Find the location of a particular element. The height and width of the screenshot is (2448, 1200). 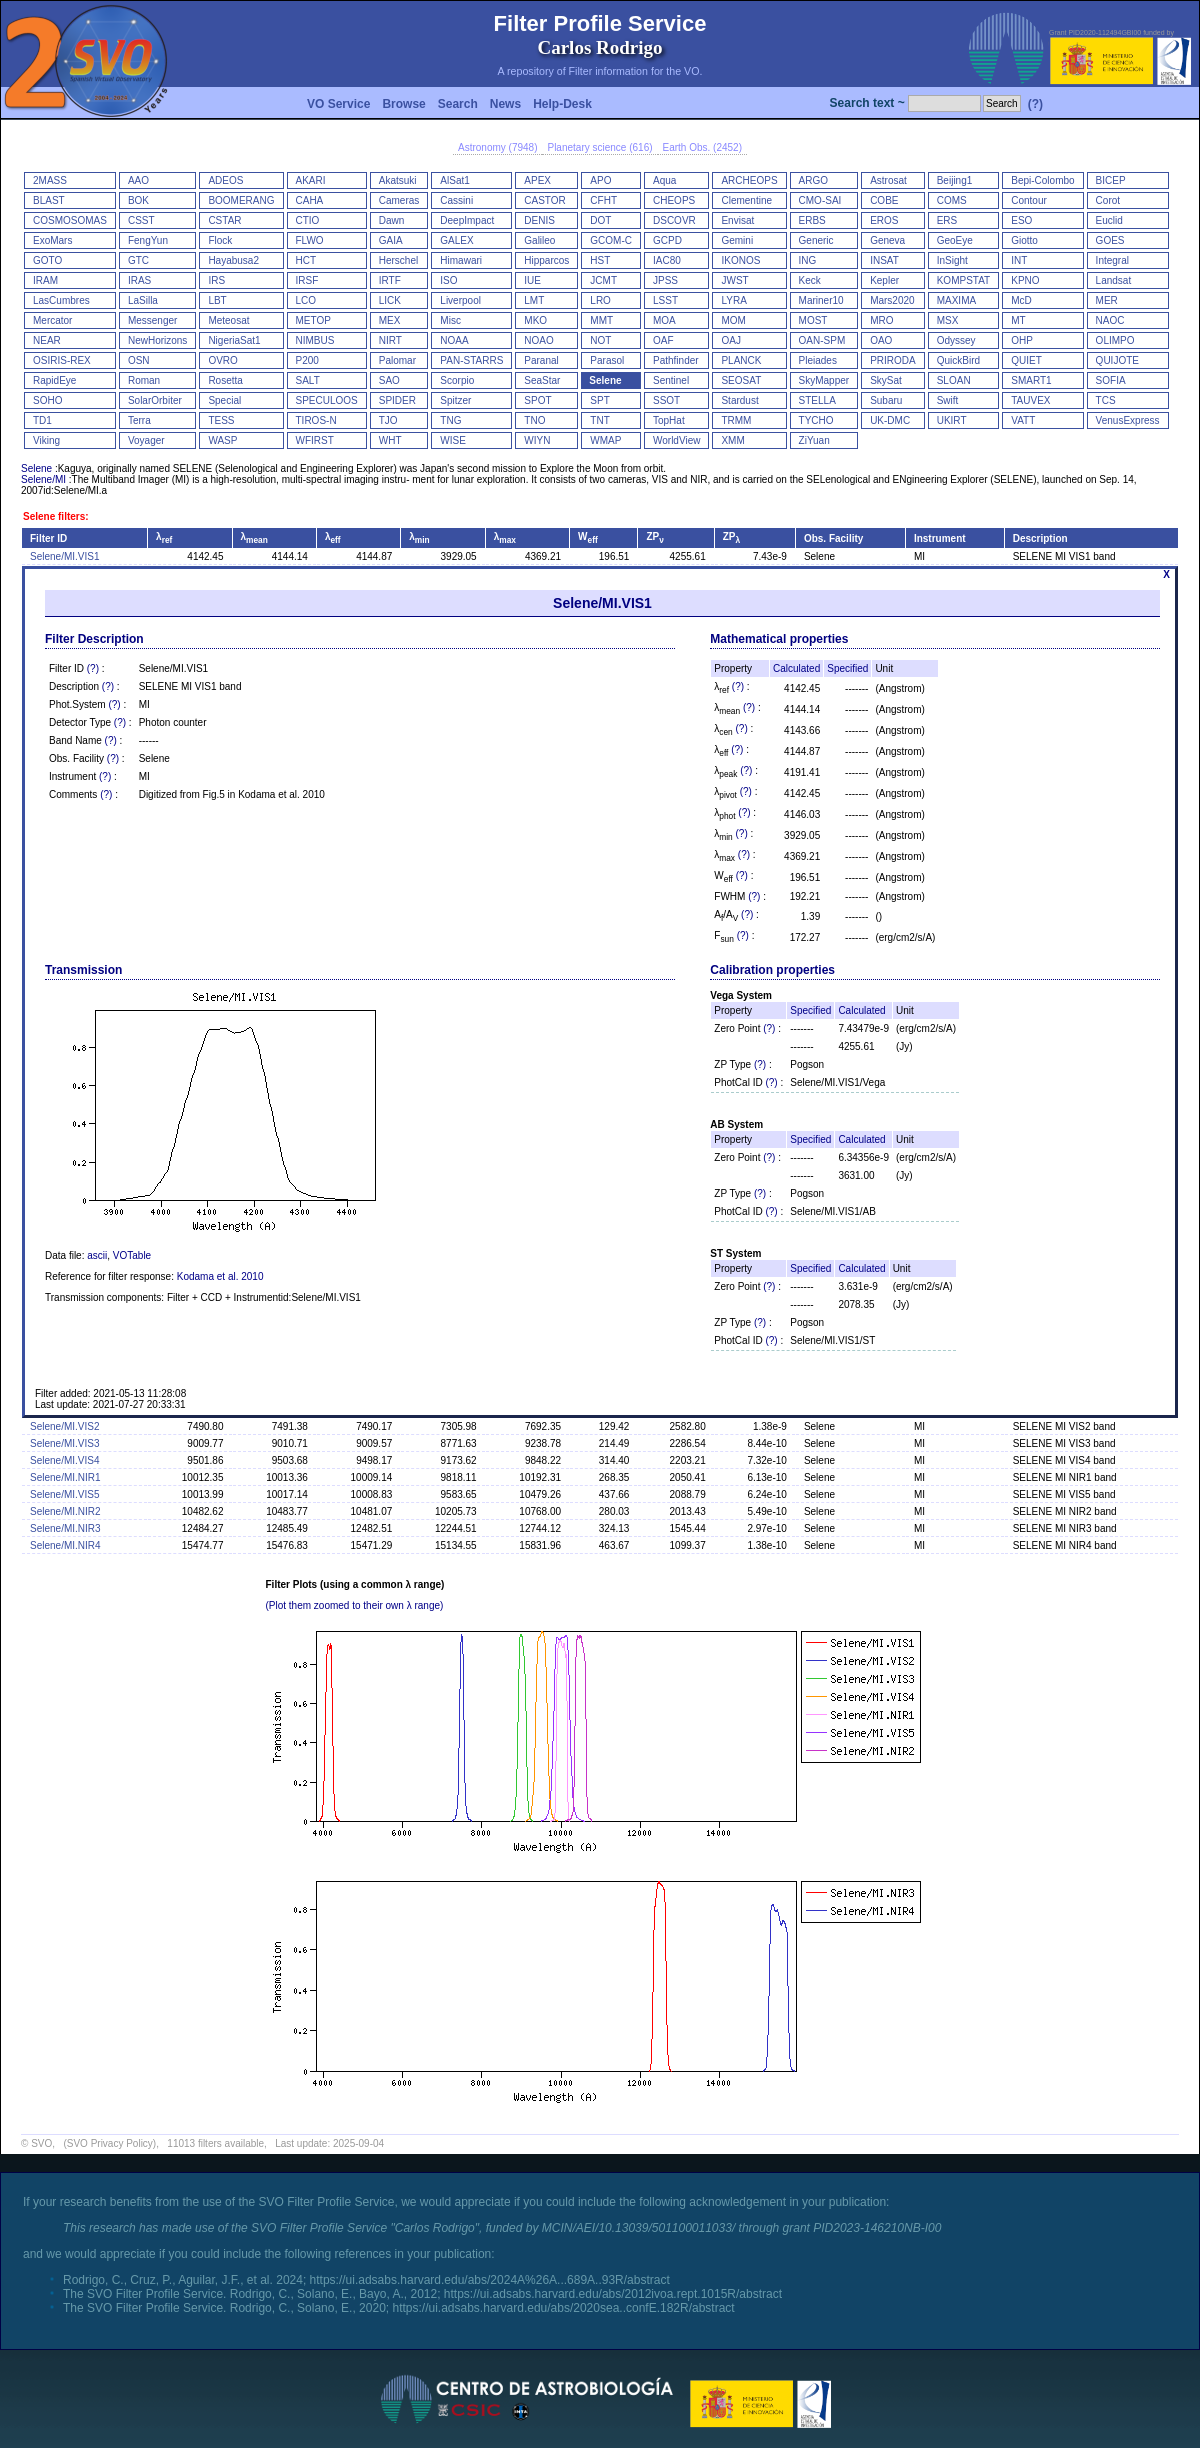

Beijing1 is located at coordinates (955, 180).